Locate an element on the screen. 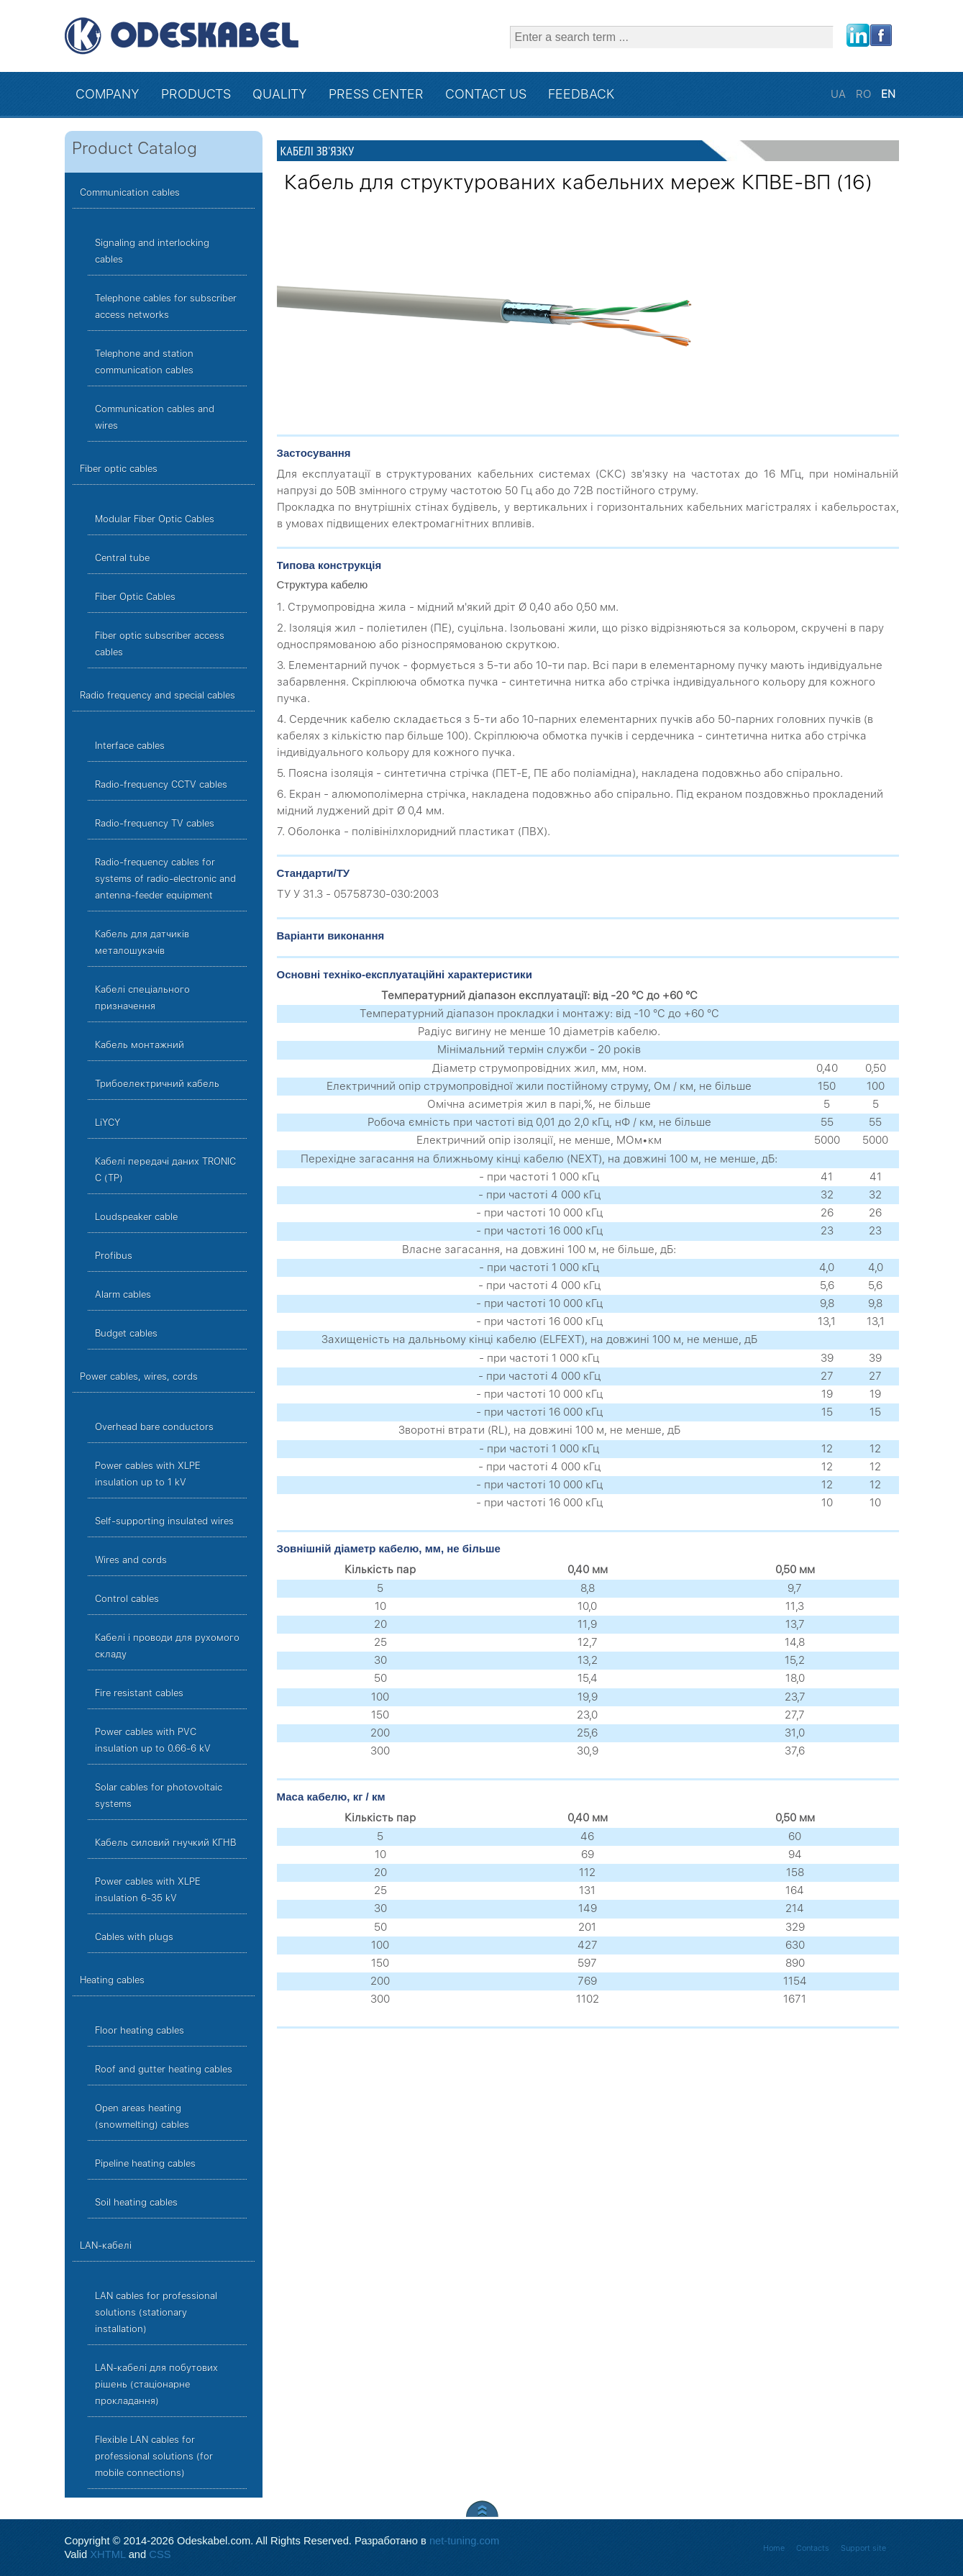  Loudspeaker cable is located at coordinates (136, 1216).